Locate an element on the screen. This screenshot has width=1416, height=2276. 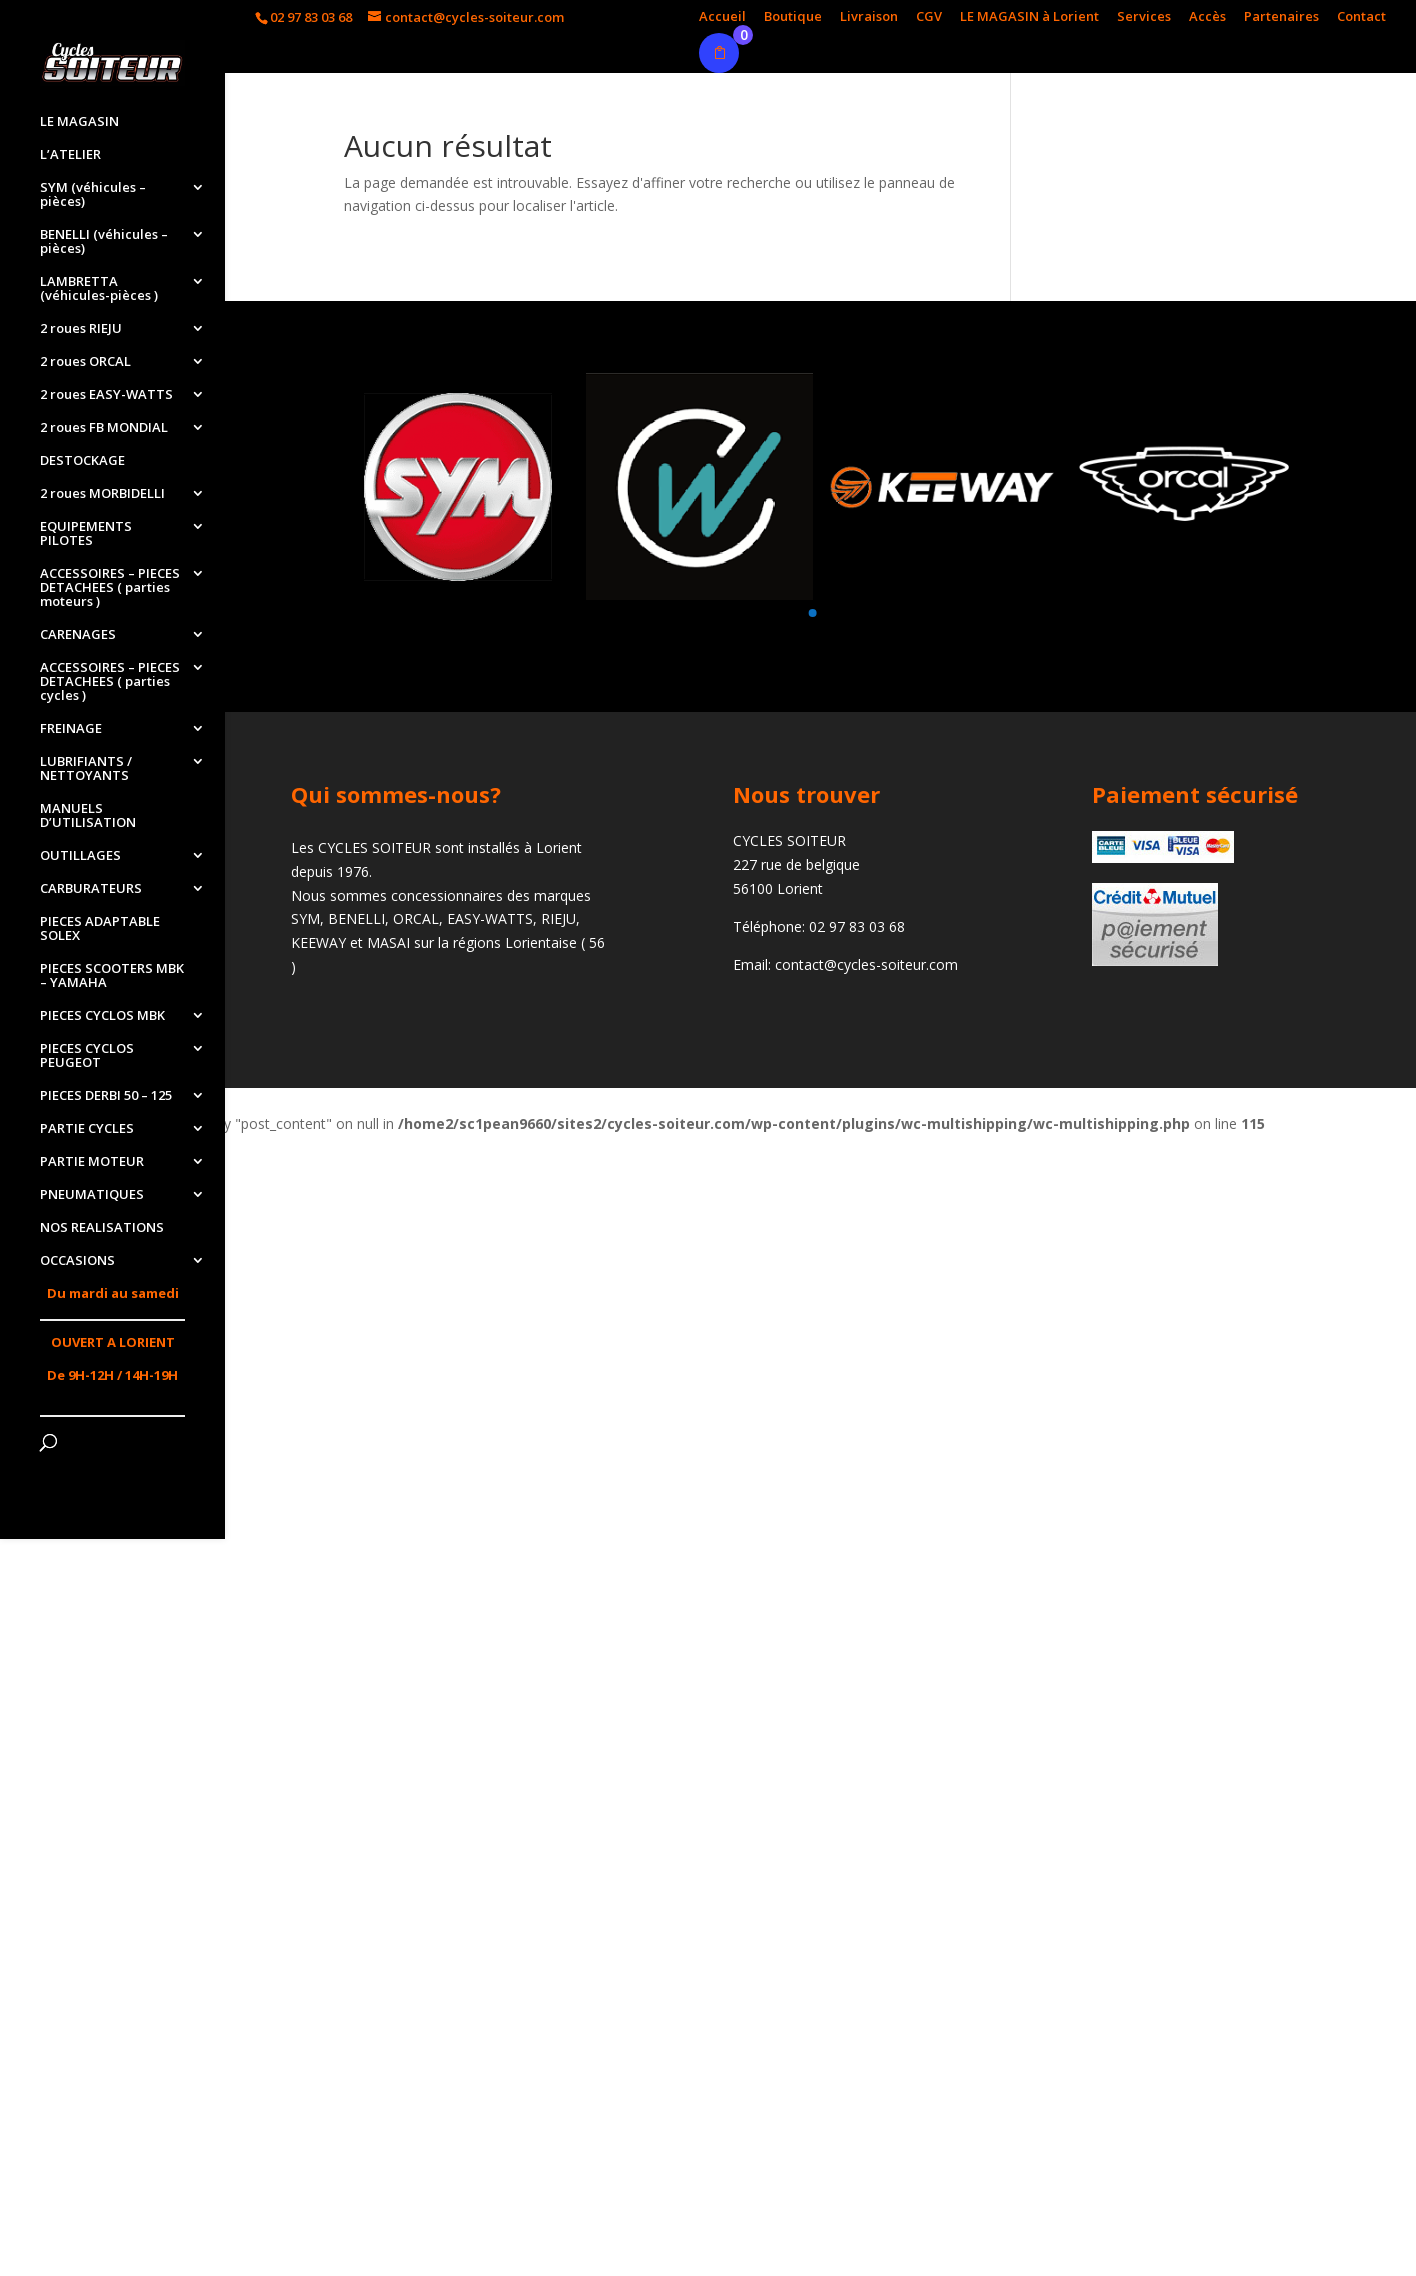
LUBRIFIANTS / NETTOYANTS is located at coordinates (86, 769).